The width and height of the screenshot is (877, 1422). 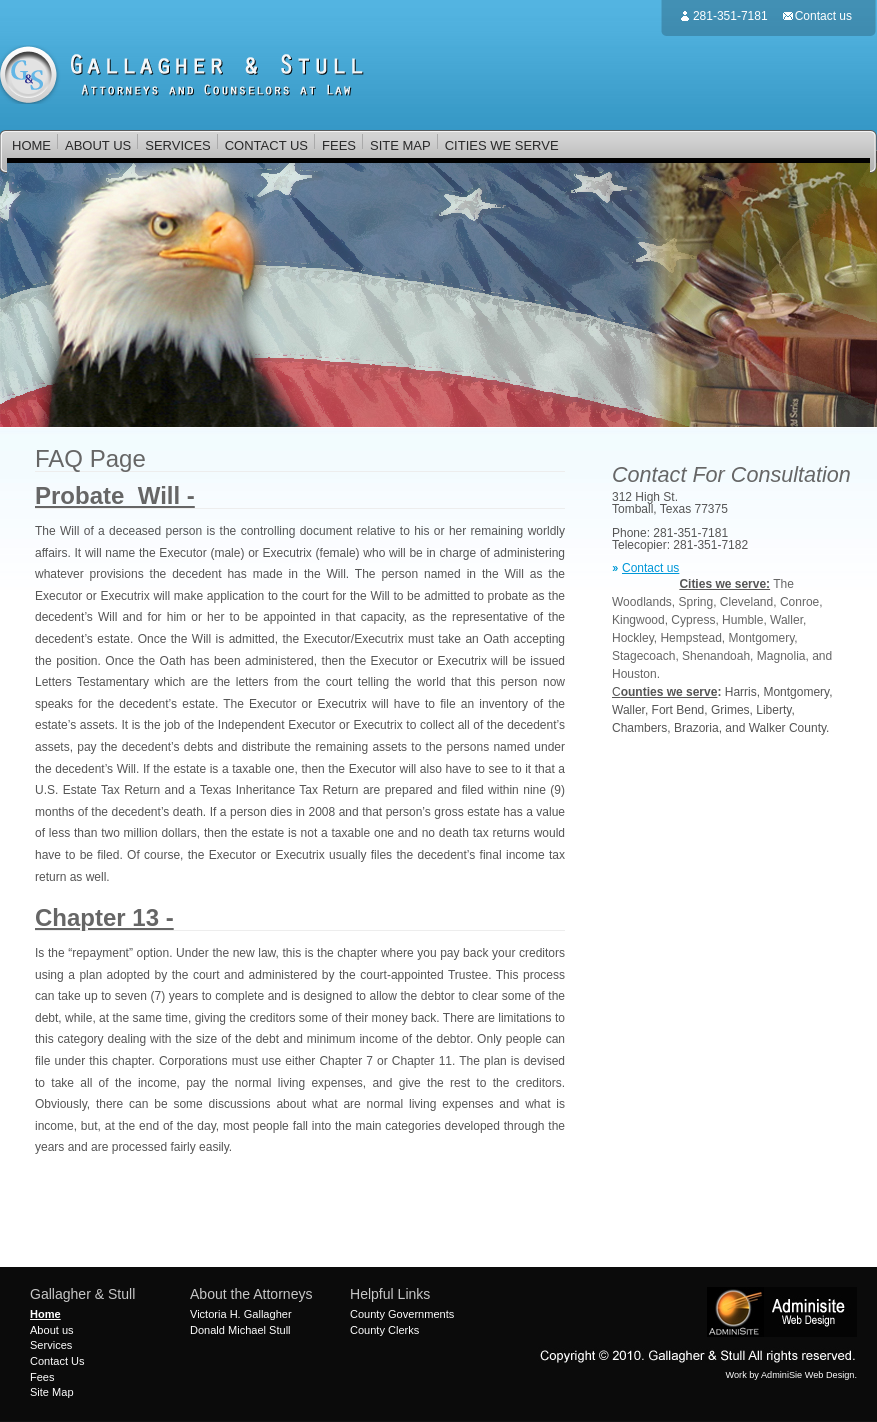 I want to click on Work by AdminiSie Web Design., so click(x=791, y=1375).